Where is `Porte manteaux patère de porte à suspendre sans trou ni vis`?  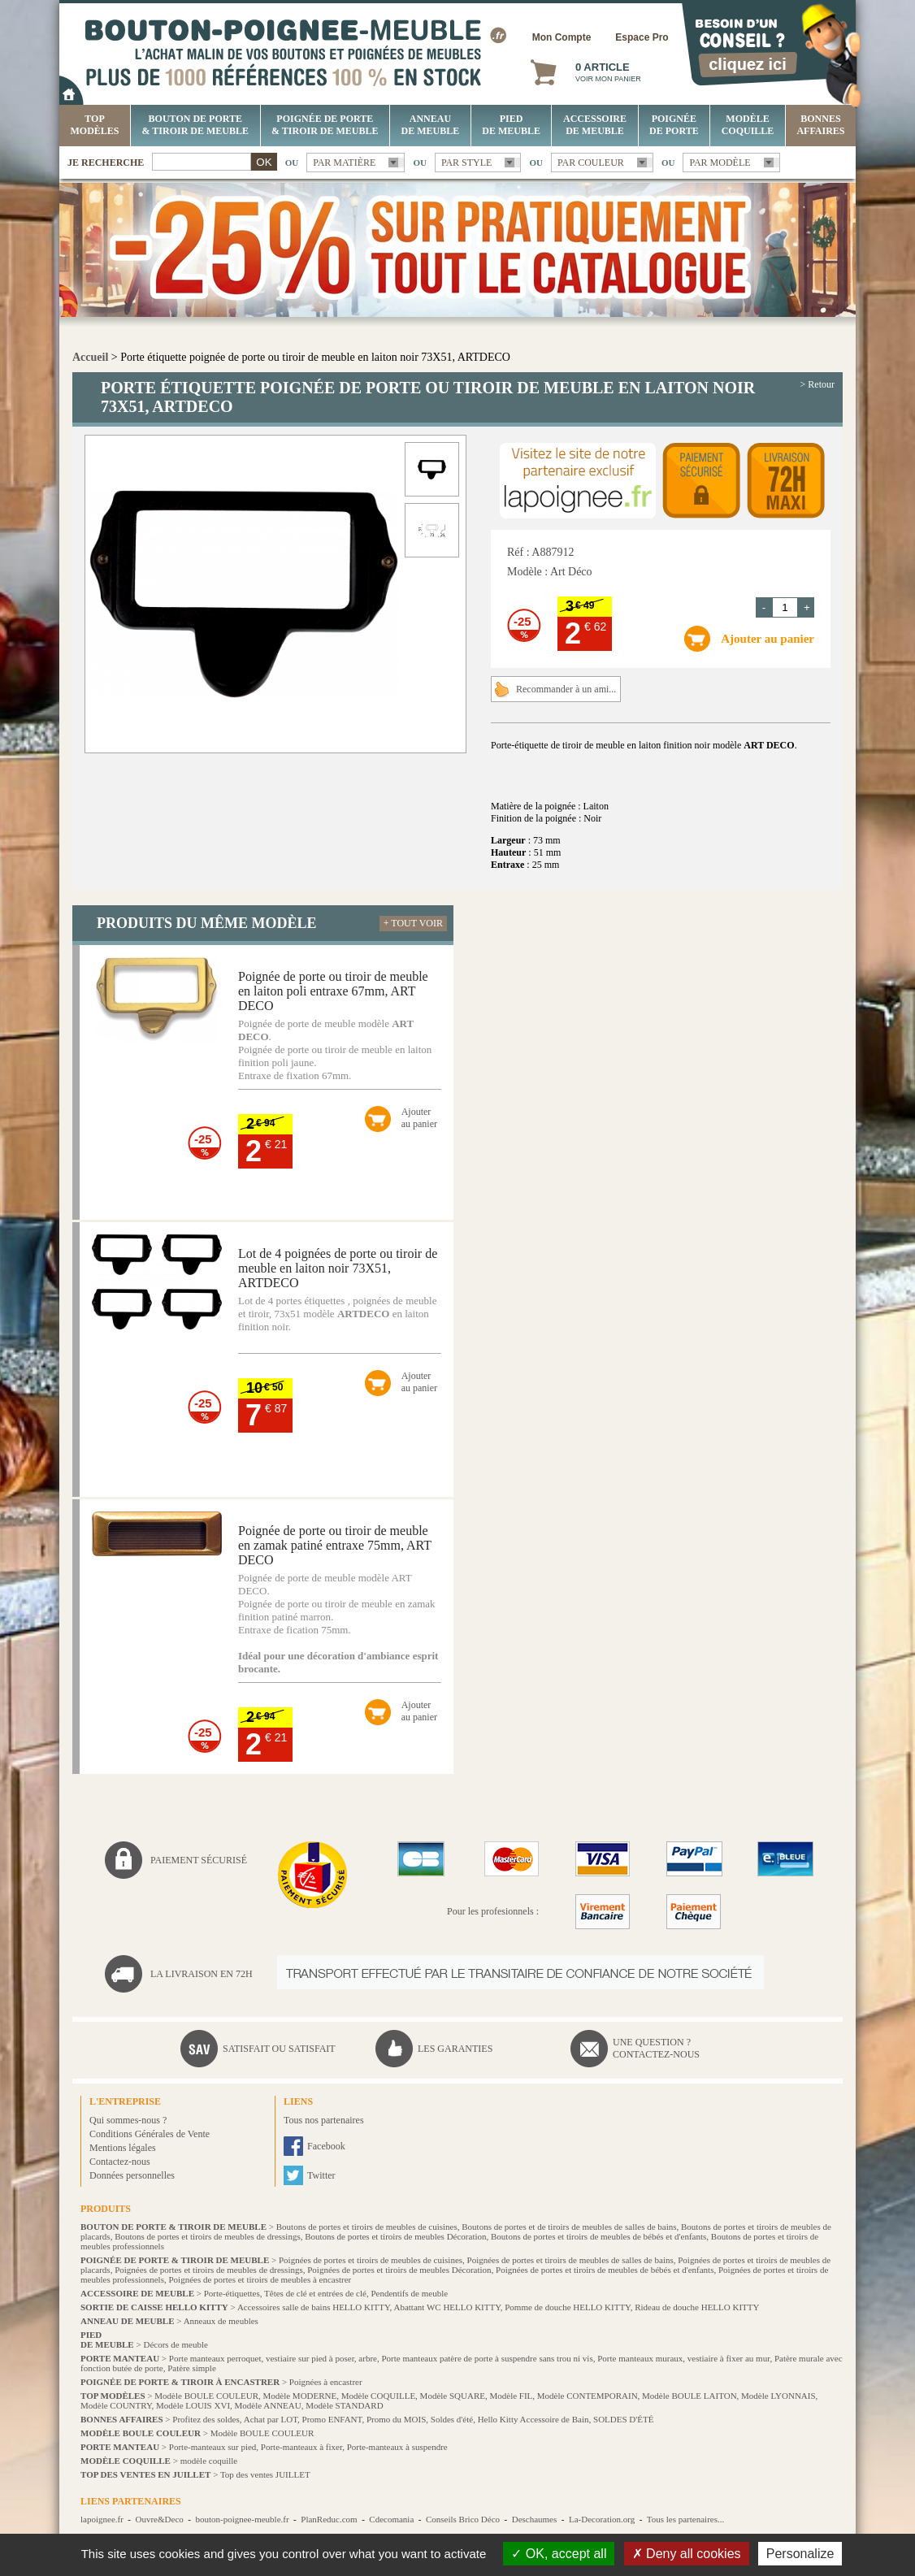
Porte manteaux patère de porte à suspendre sans trou ni vis is located at coordinates (486, 2358).